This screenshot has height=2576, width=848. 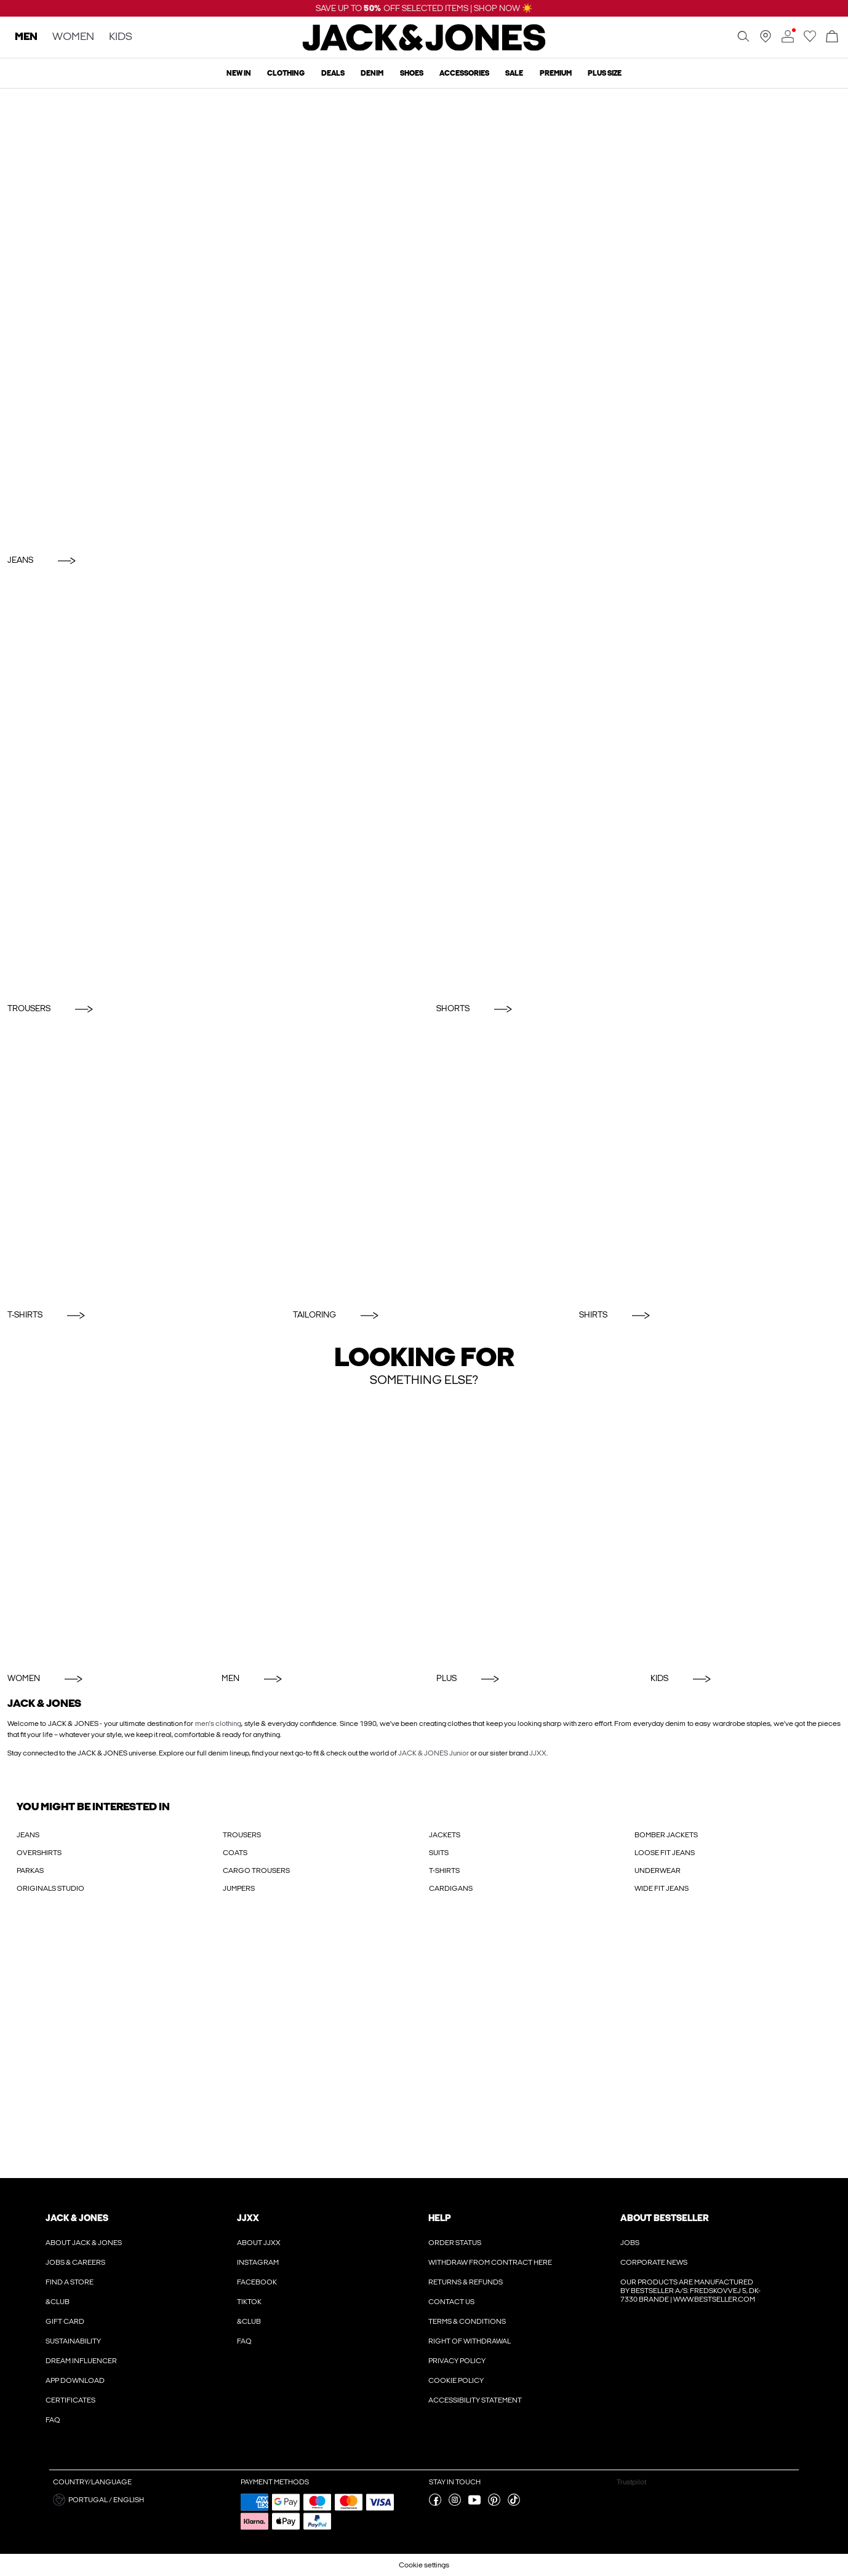 What do you see at coordinates (77, 2218) in the screenshot?
I see `JACK & JONES` at bounding box center [77, 2218].